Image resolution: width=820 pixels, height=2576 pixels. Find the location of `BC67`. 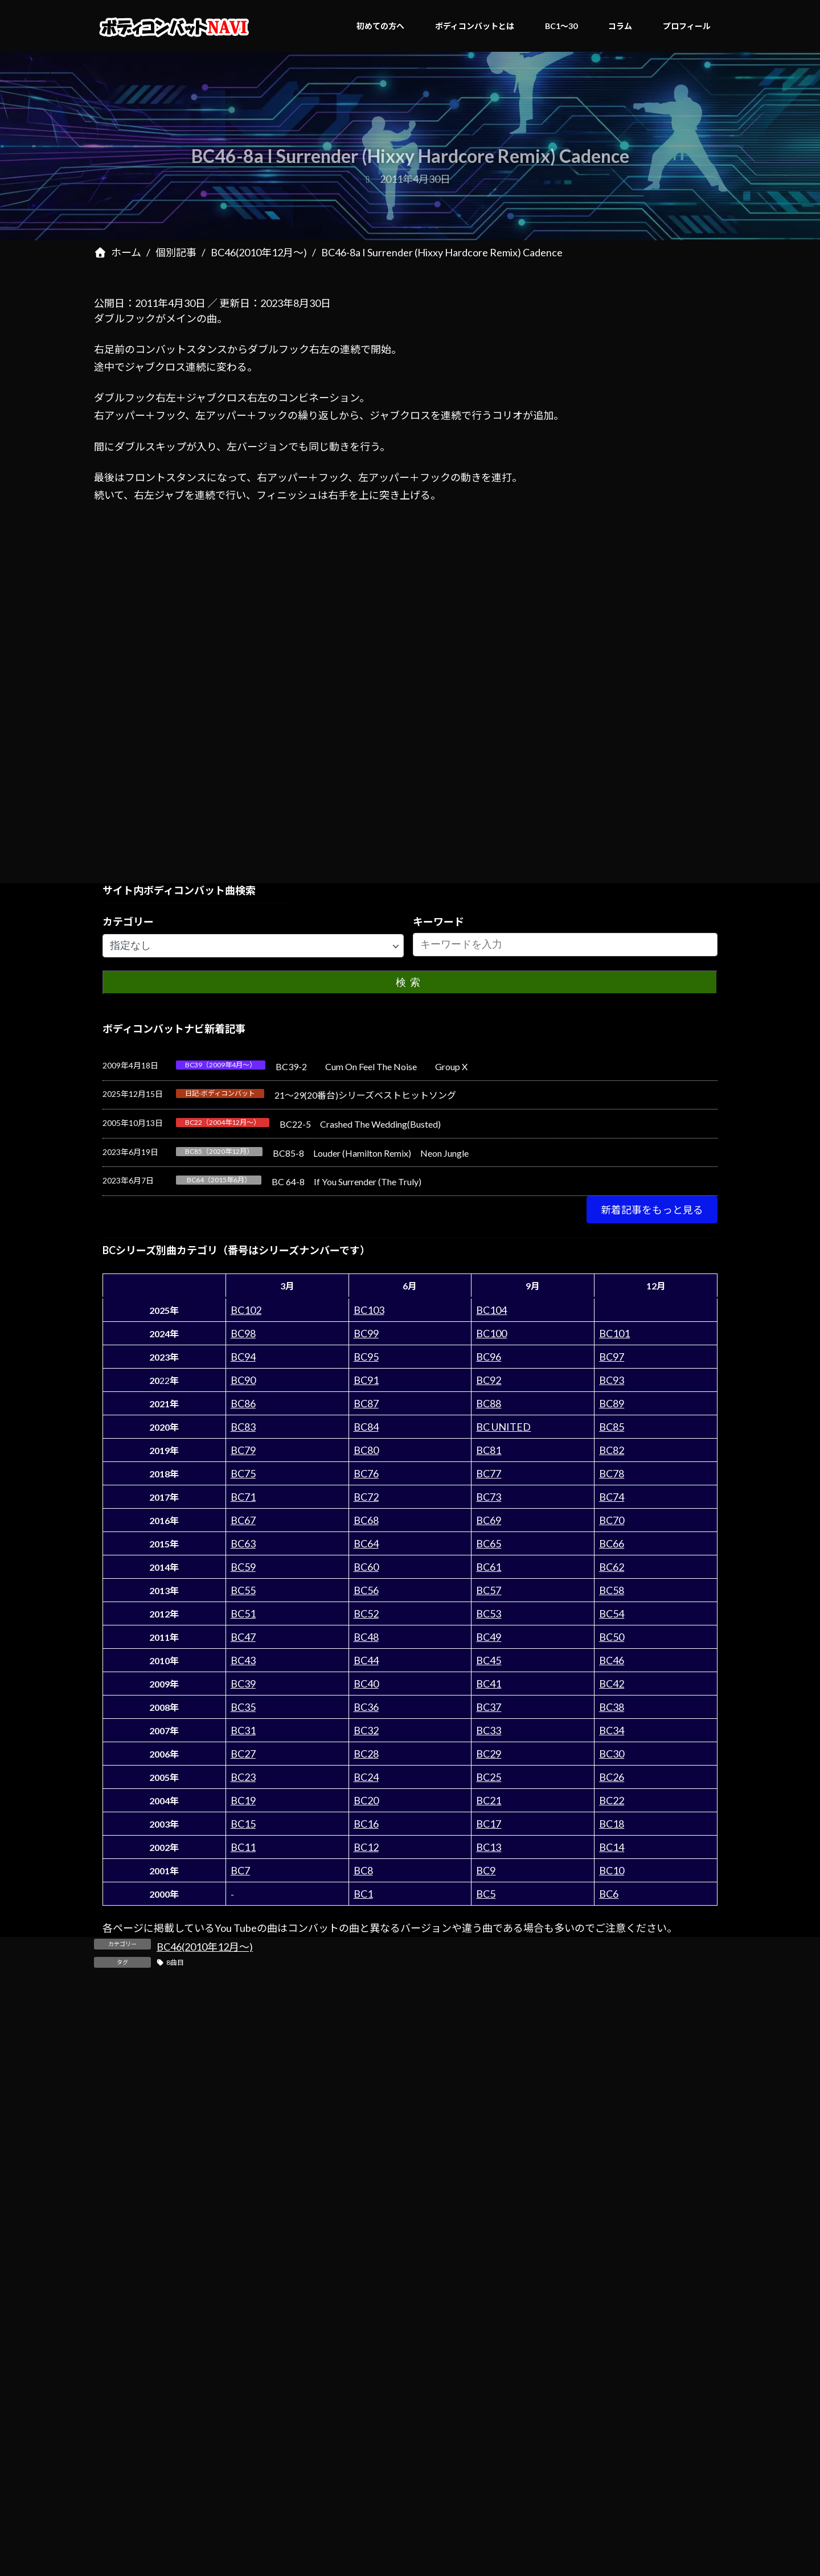

BC67 is located at coordinates (243, 1520).